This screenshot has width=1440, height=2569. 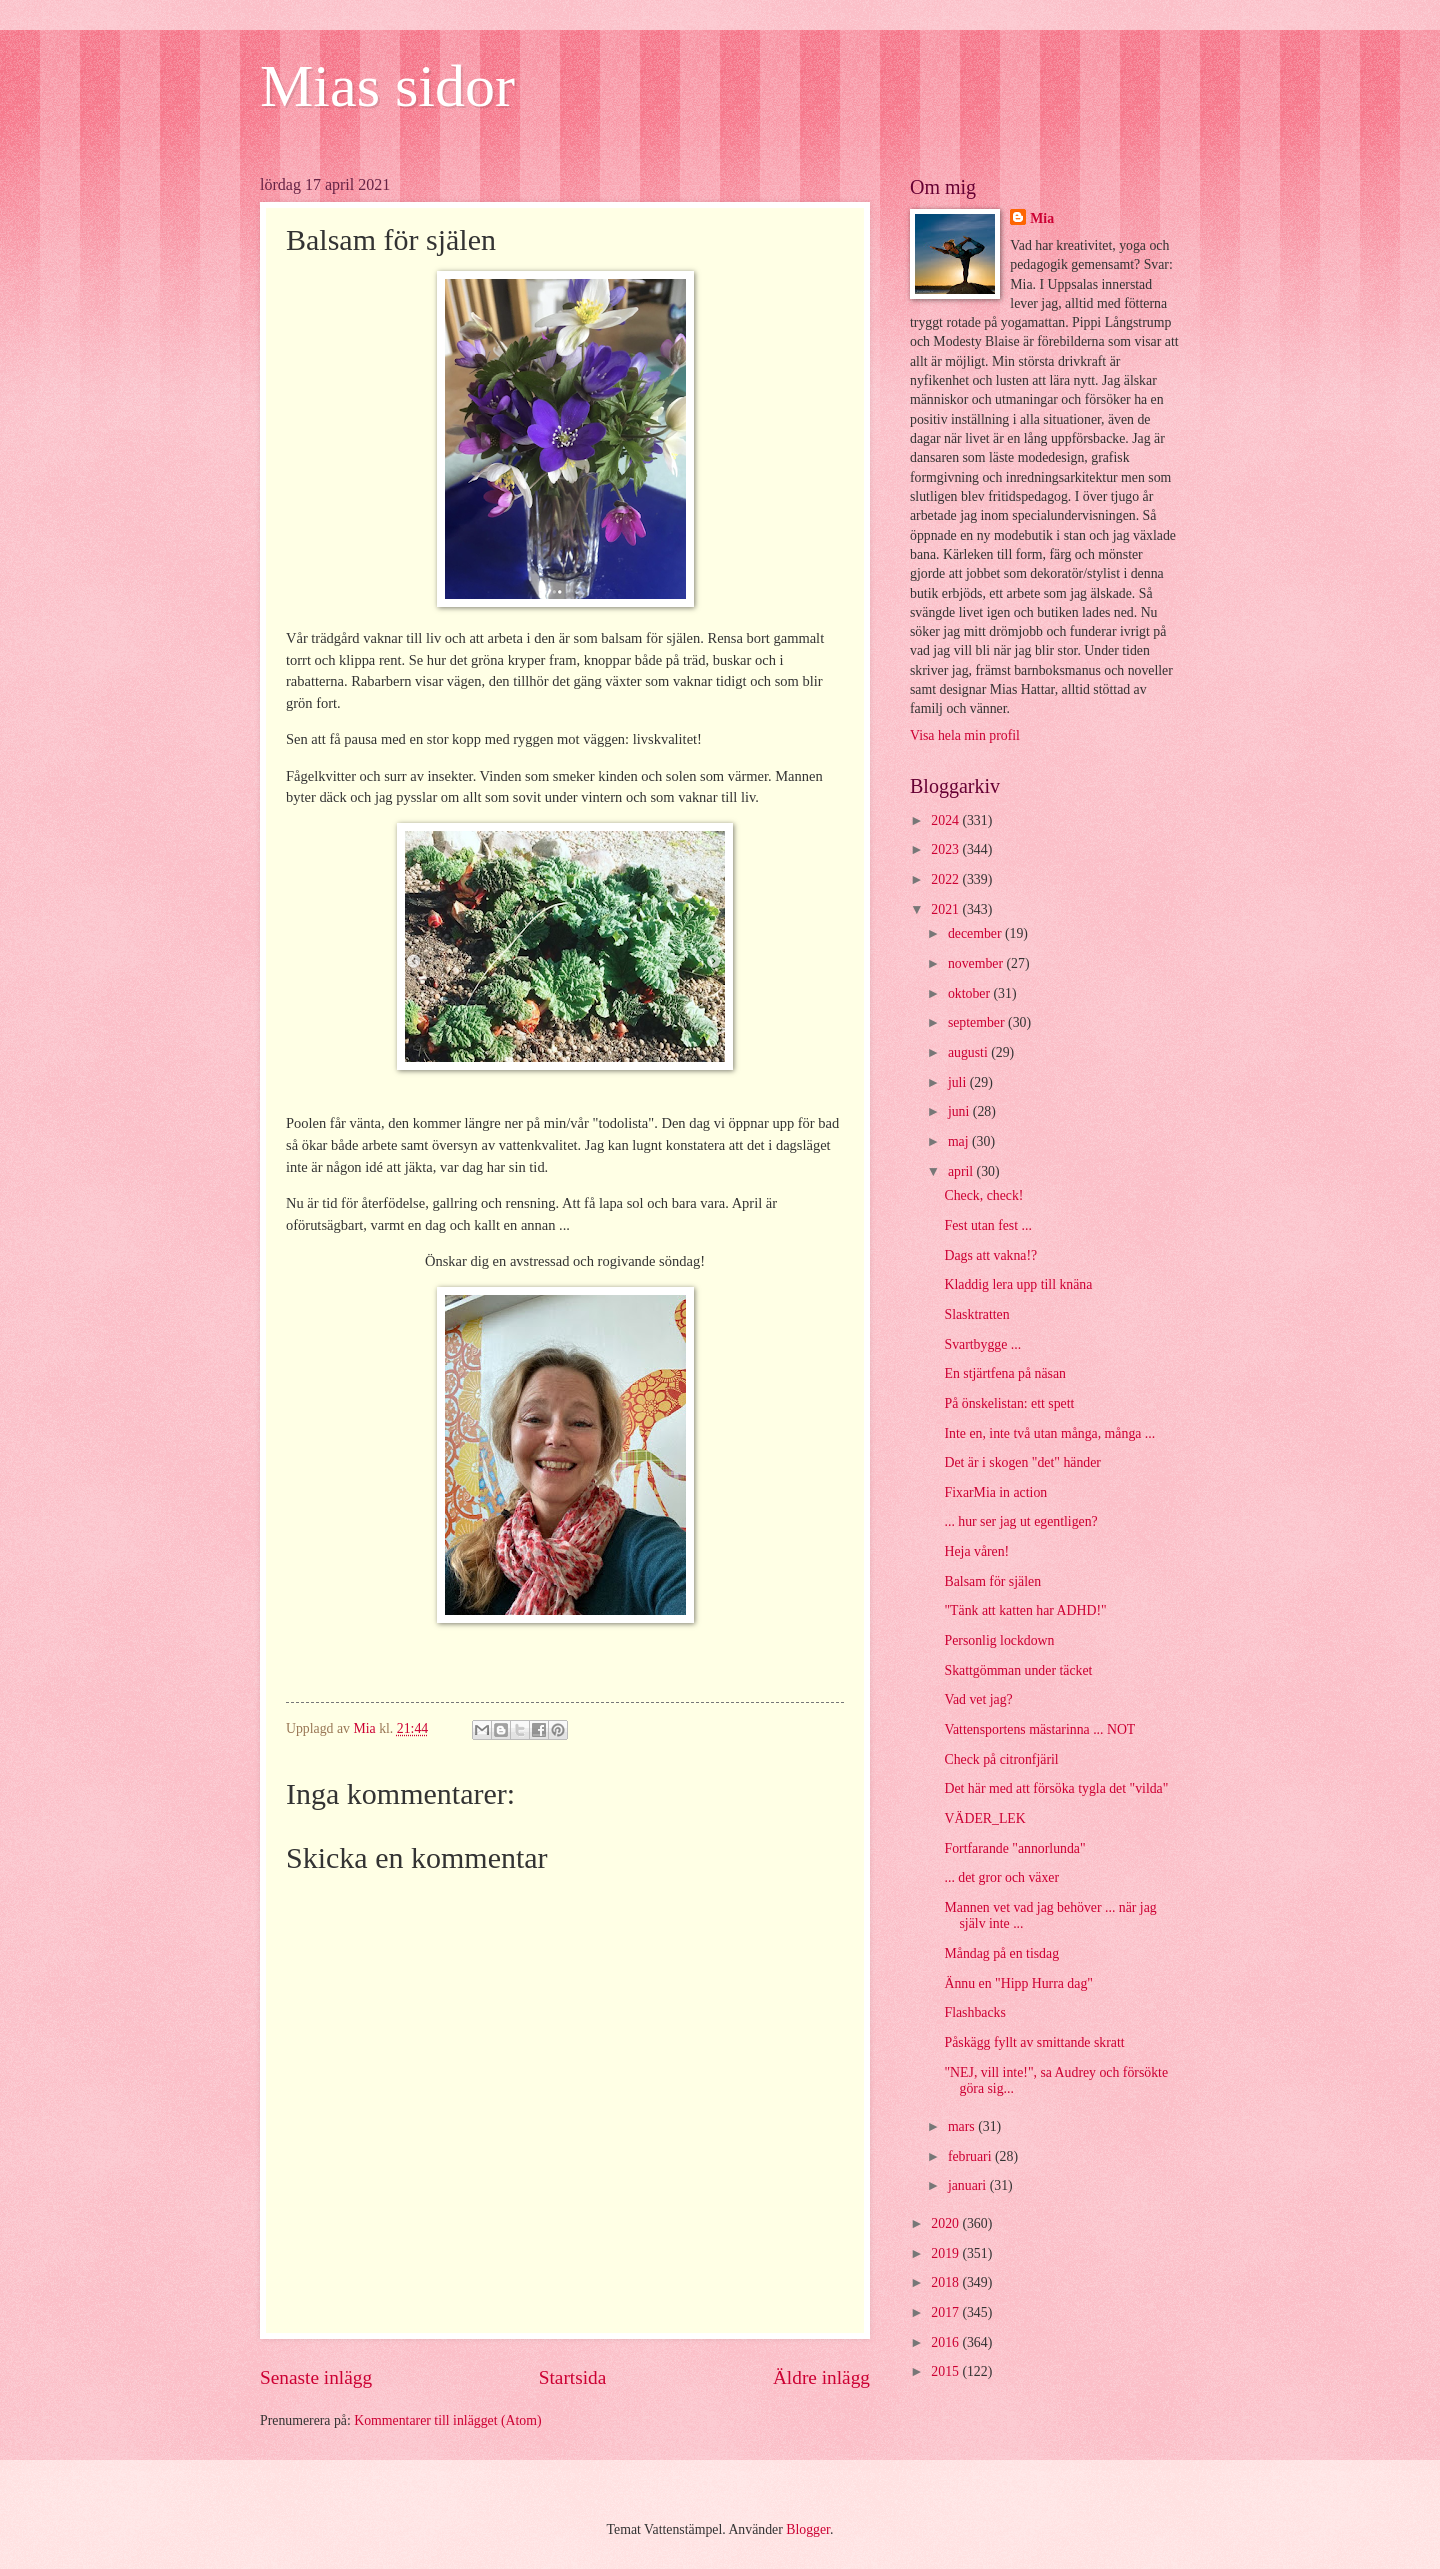 I want to click on maj, so click(x=960, y=1141).